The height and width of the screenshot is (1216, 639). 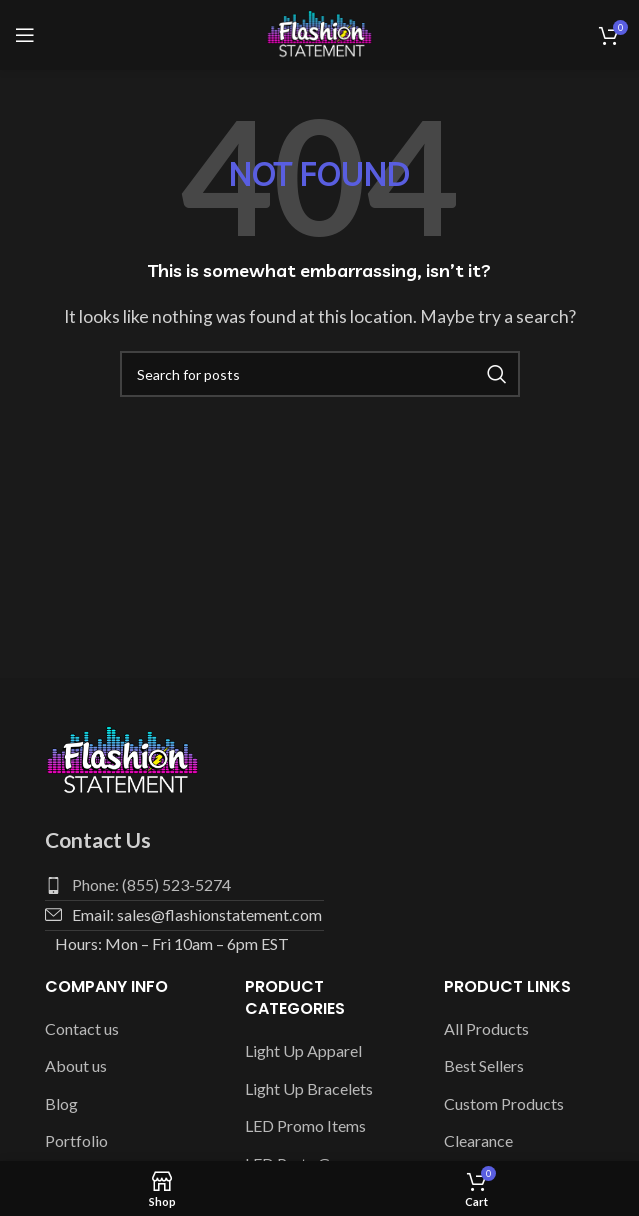 I want to click on Phone: (855) 523-5274, so click(x=151, y=884).